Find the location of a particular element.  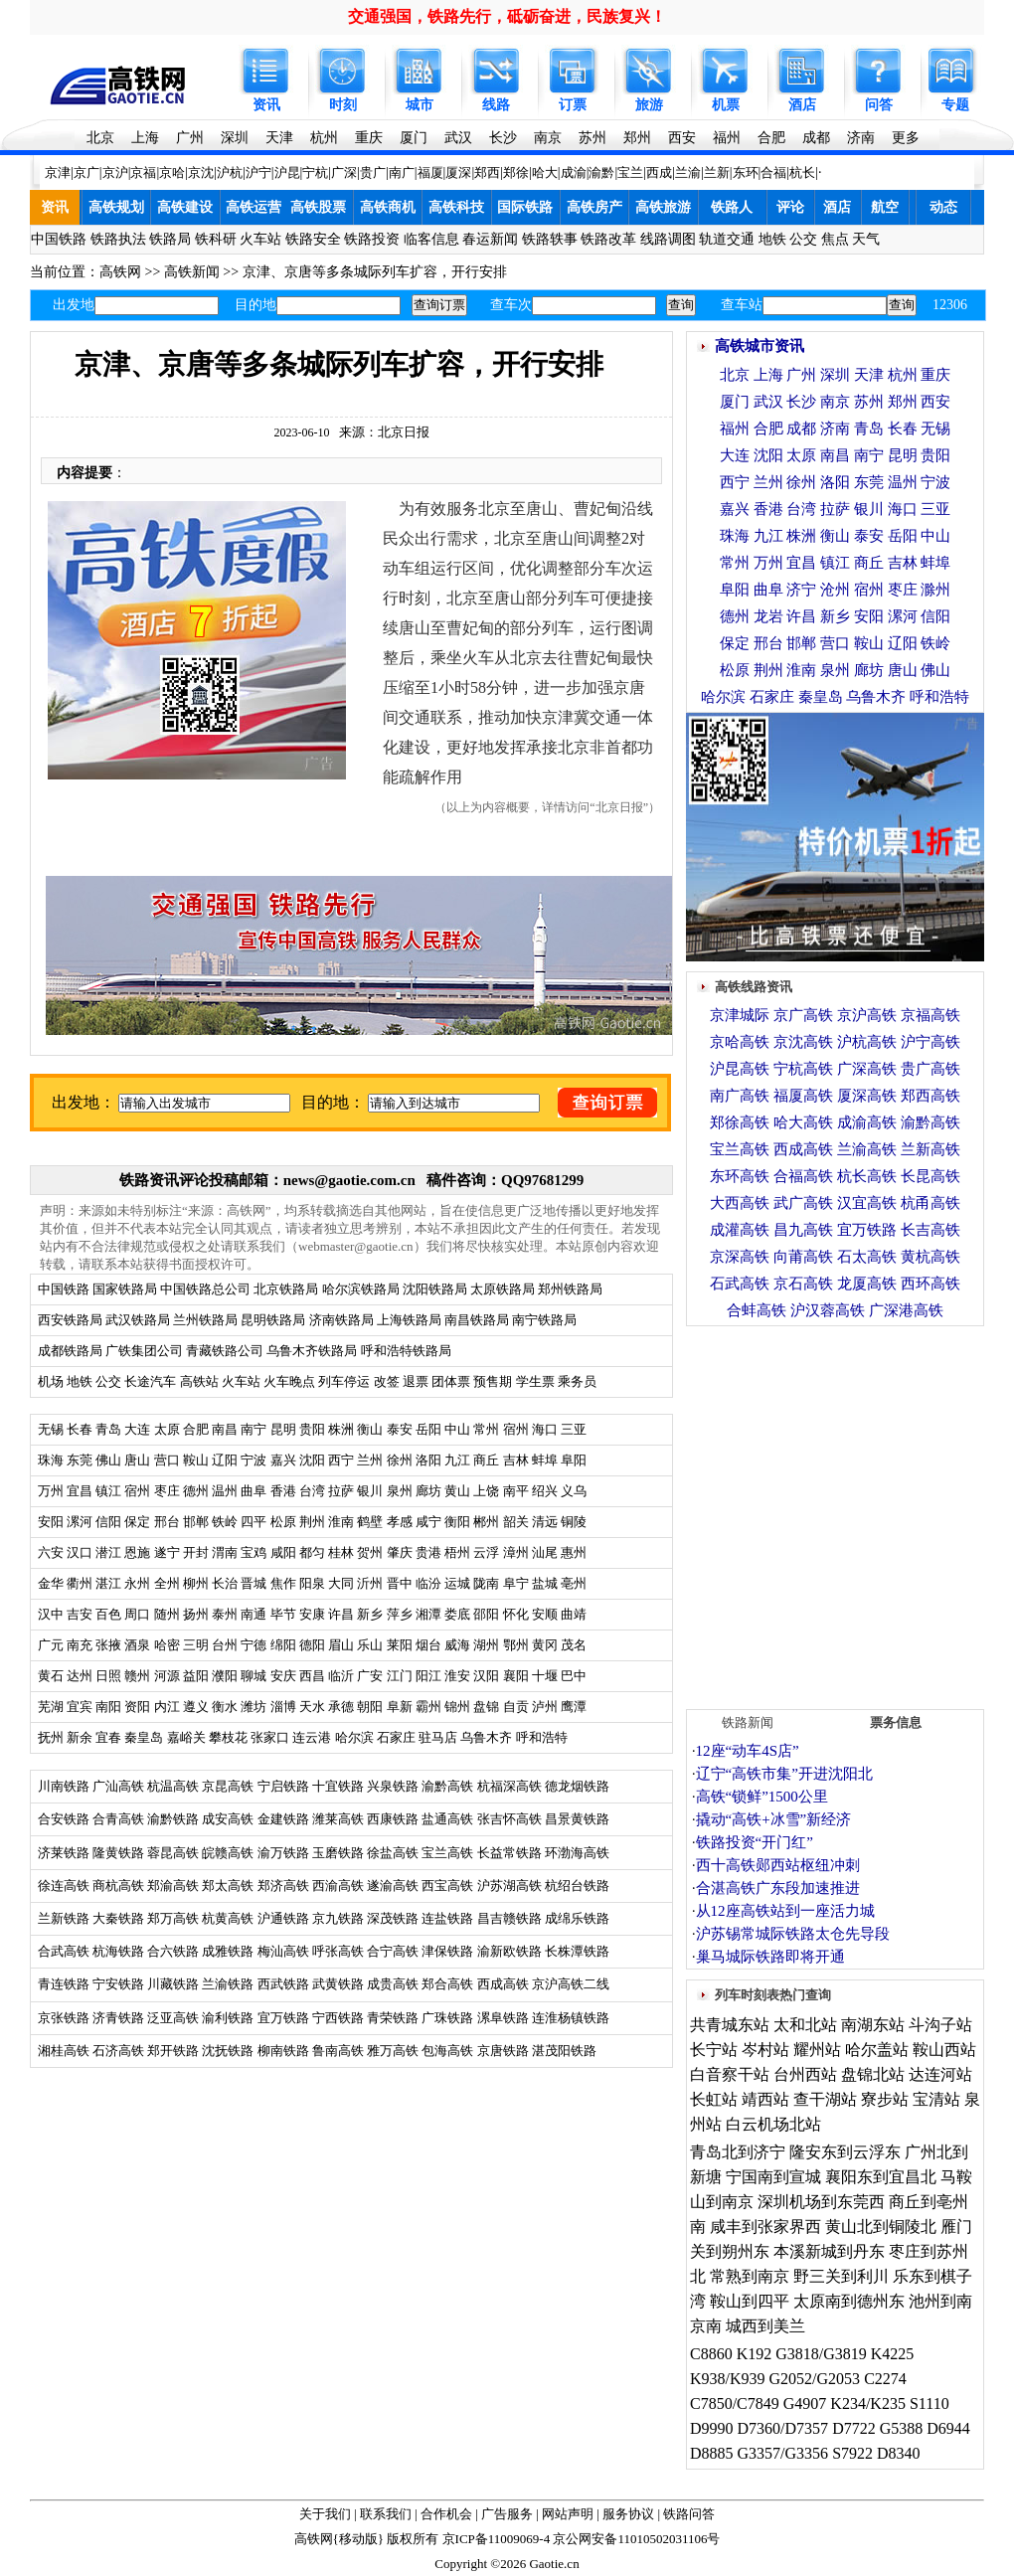

万州 is located at coordinates (768, 563).